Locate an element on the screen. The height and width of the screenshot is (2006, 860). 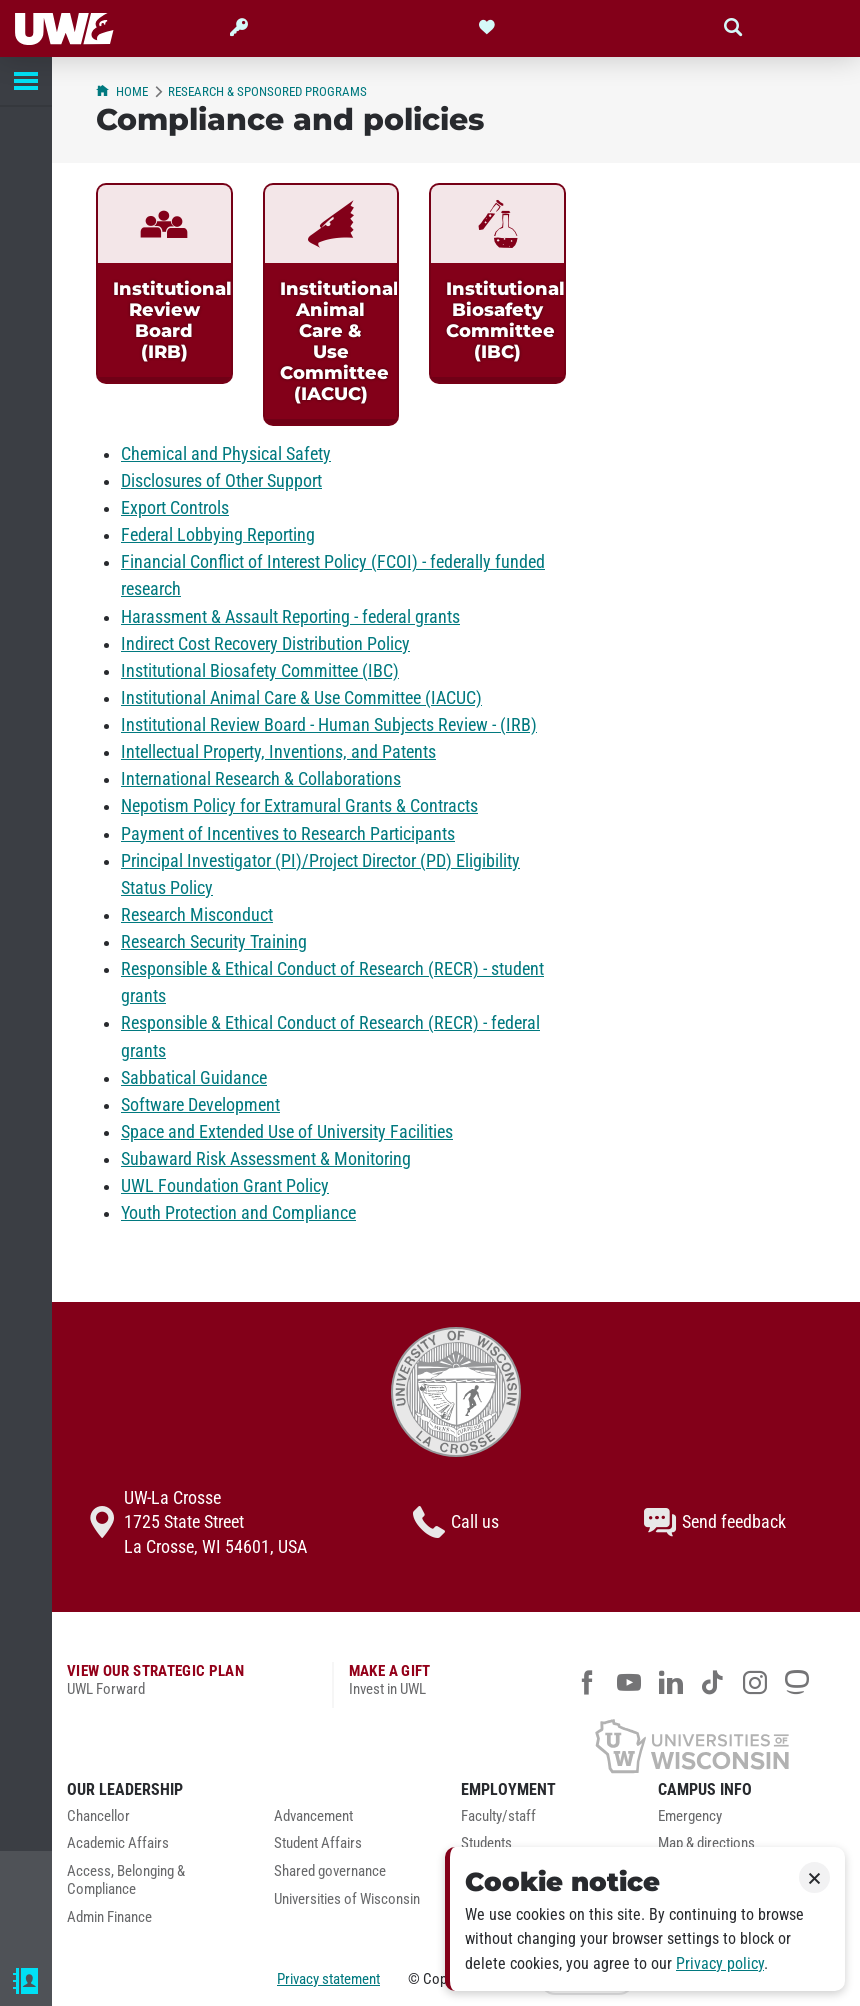
Federal Lobbying Reporting is located at coordinates (218, 535).